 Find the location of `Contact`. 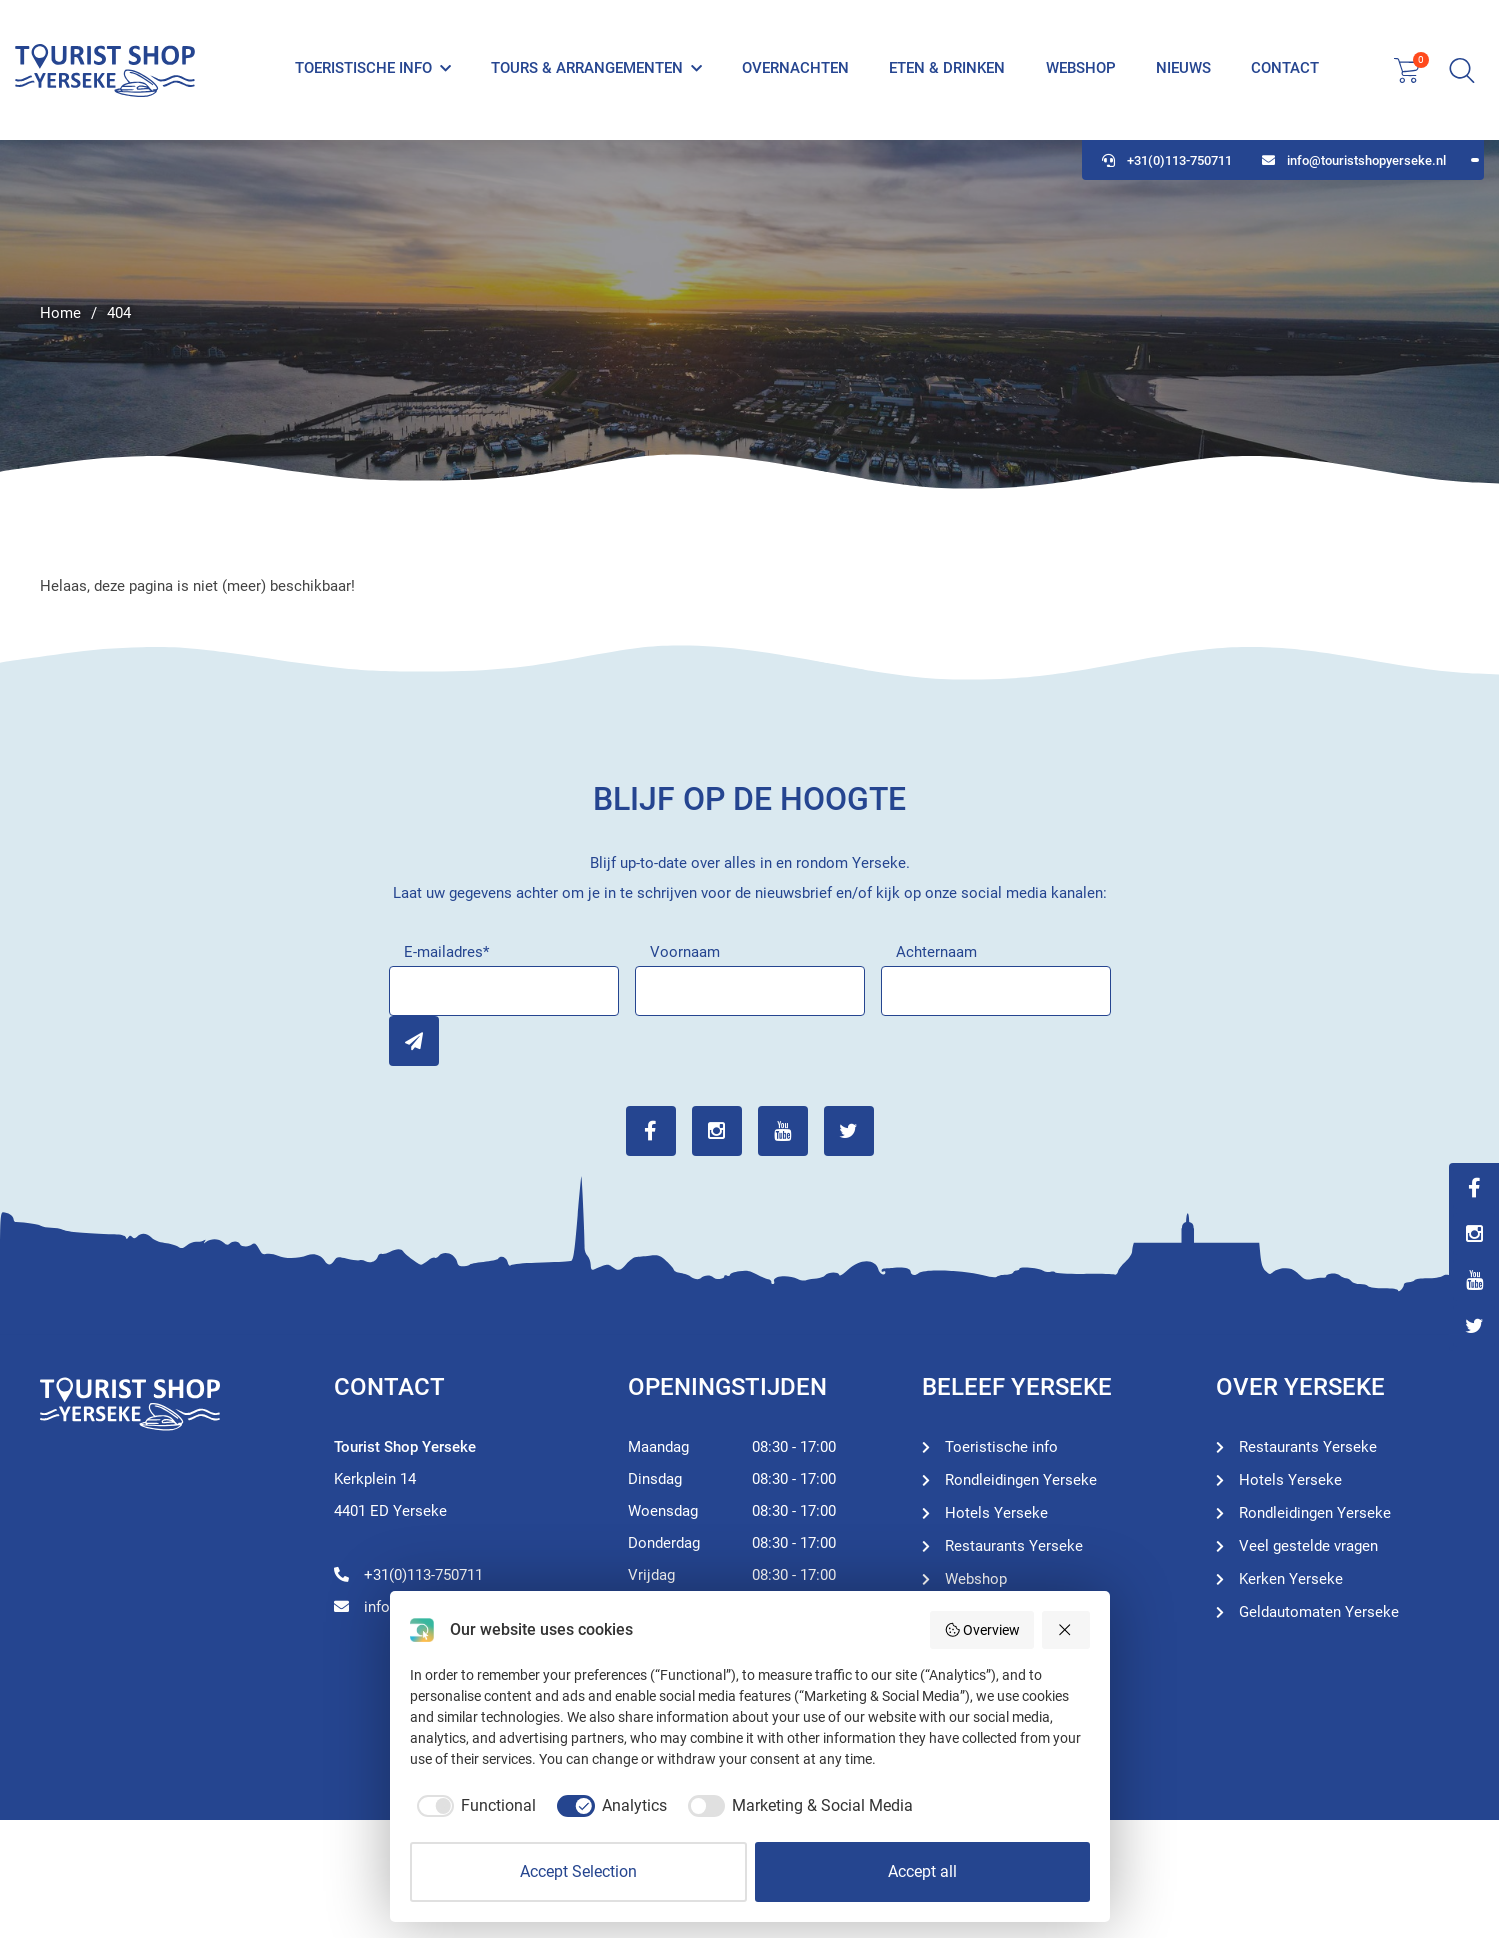

Contact is located at coordinates (1285, 68).